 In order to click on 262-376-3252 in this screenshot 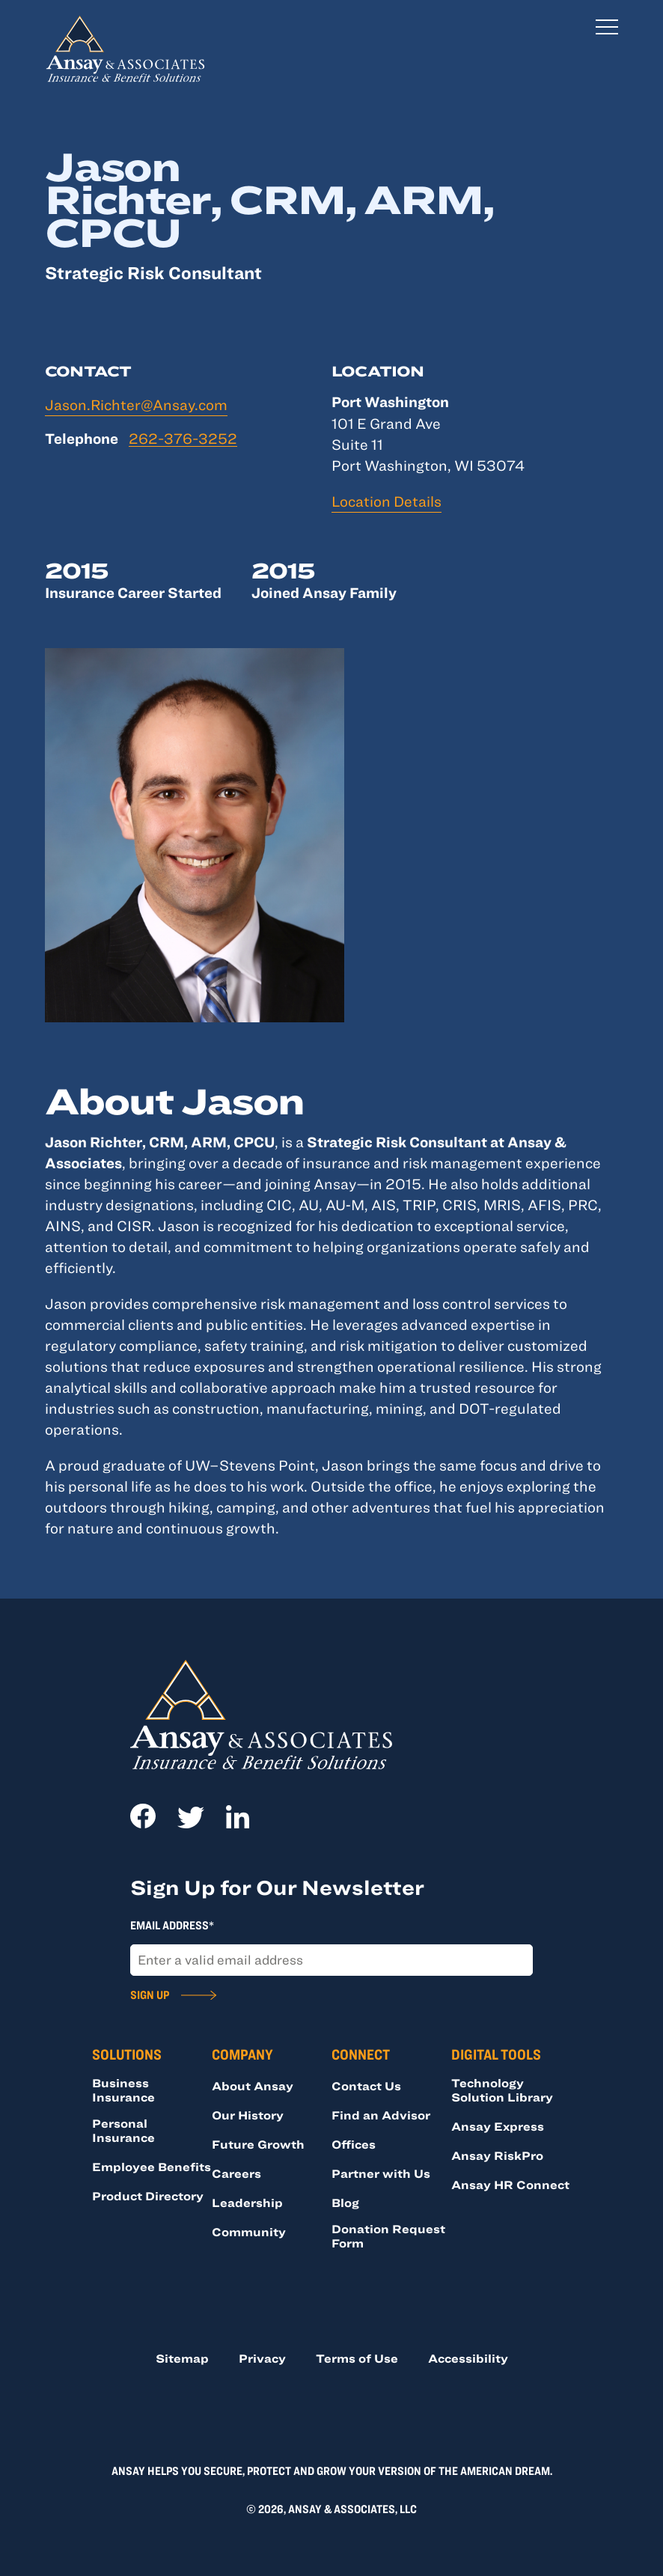, I will do `click(183, 439)`.